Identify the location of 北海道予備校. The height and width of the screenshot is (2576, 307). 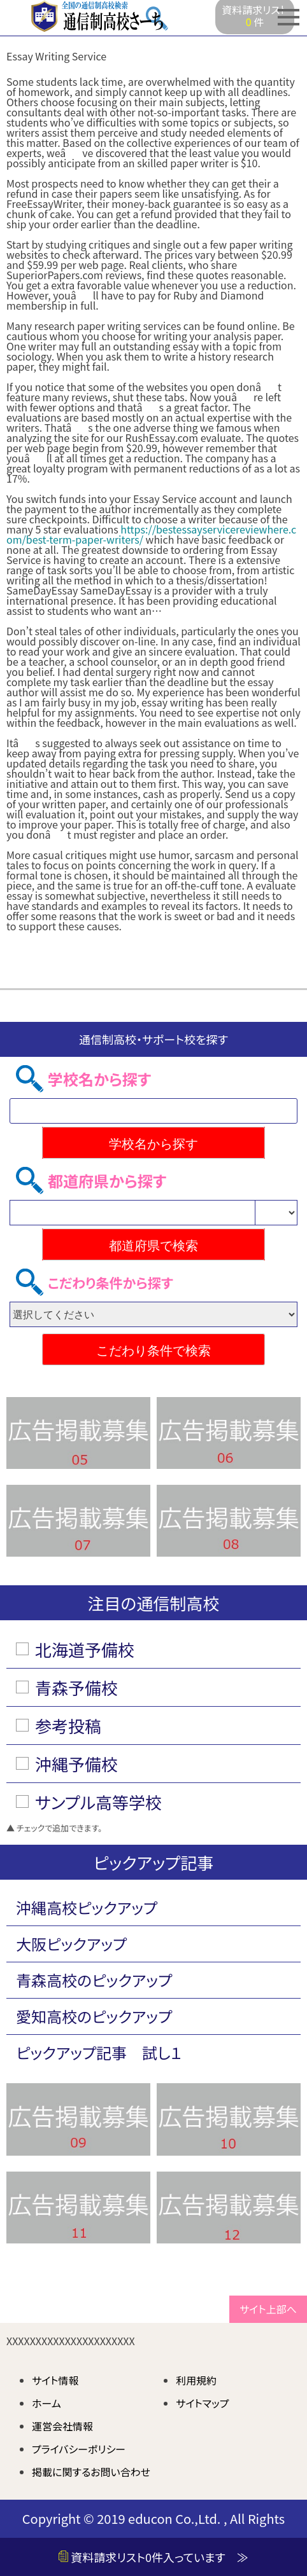
(84, 1649).